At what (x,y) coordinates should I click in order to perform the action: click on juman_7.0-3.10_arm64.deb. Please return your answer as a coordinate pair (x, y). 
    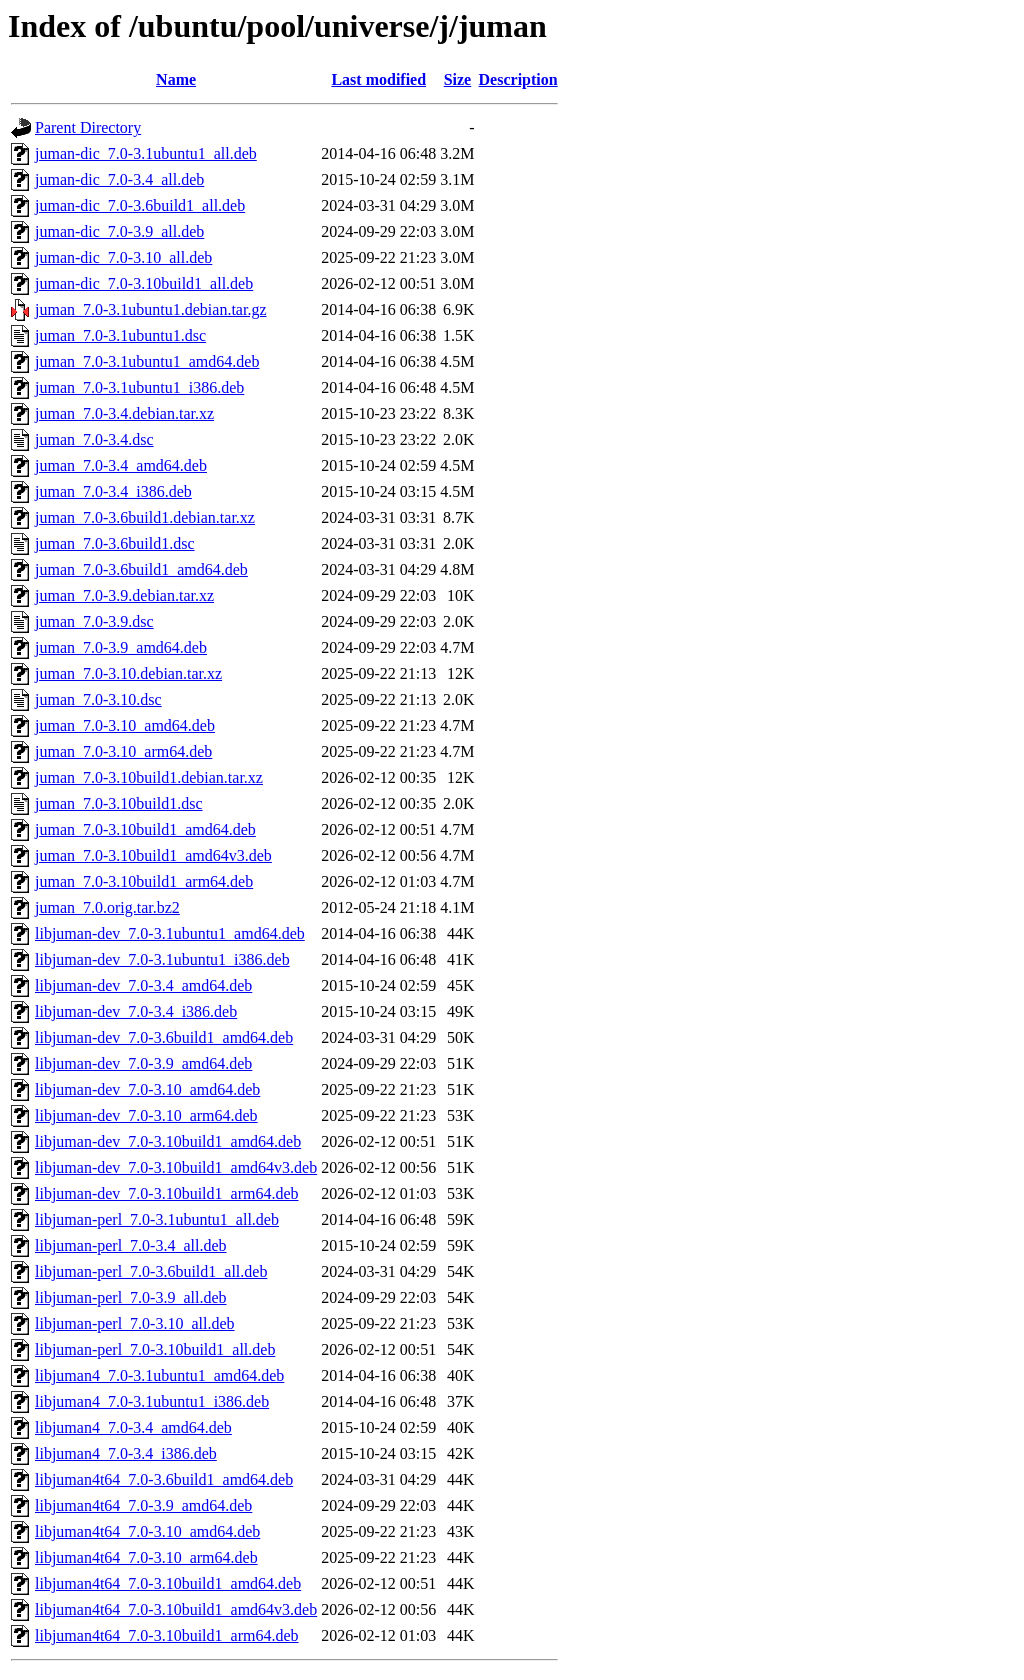
    Looking at the image, I should click on (123, 751).